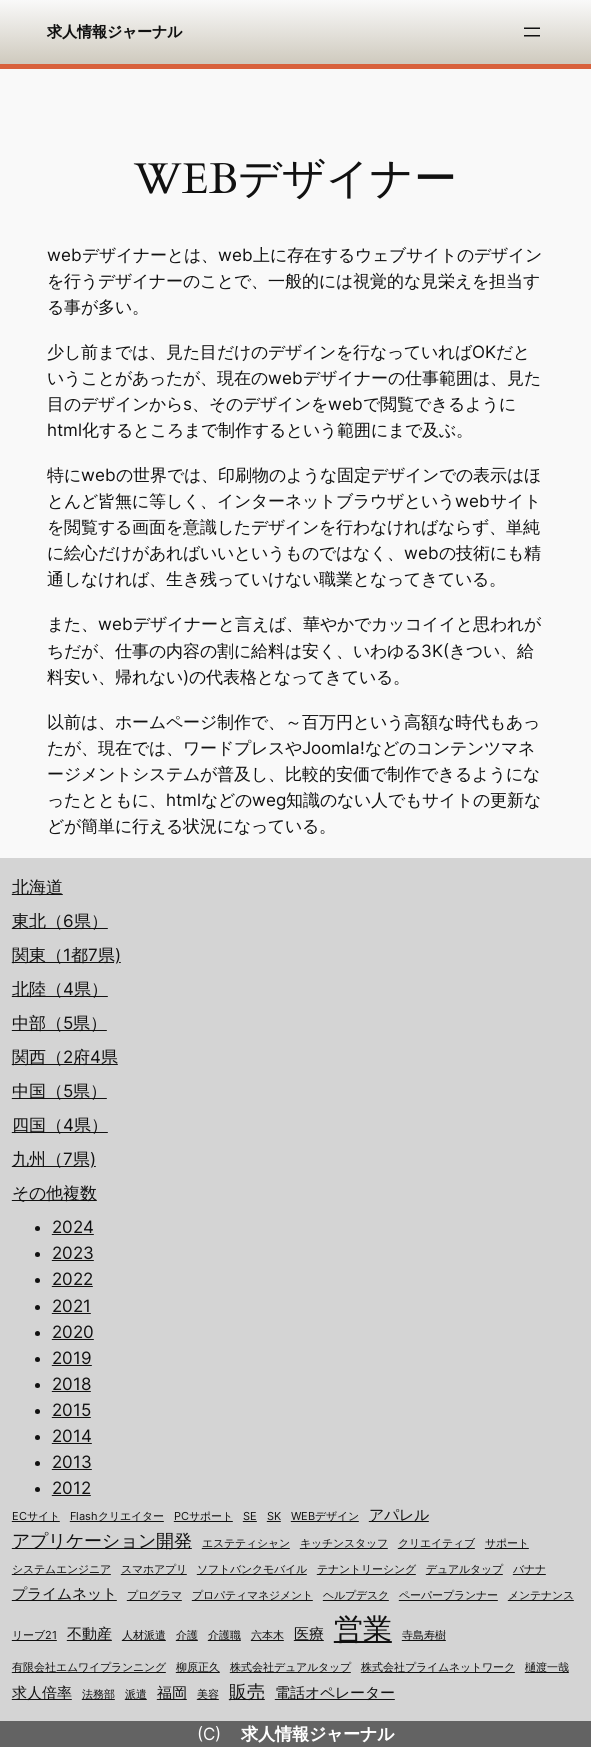 The height and width of the screenshot is (1747, 591). What do you see at coordinates (114, 31) in the screenshot?
I see `求人情報ジャーナル` at bounding box center [114, 31].